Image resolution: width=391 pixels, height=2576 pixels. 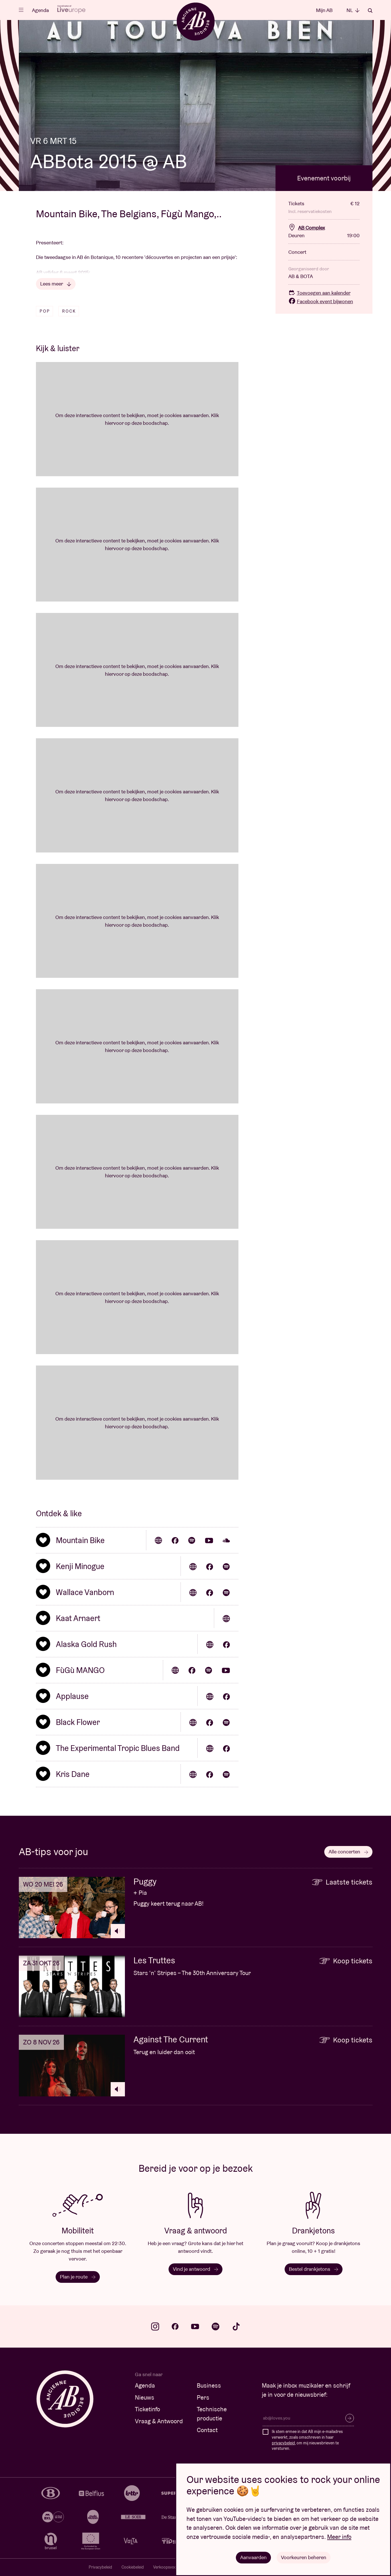 I want to click on instagram, so click(x=155, y=2326).